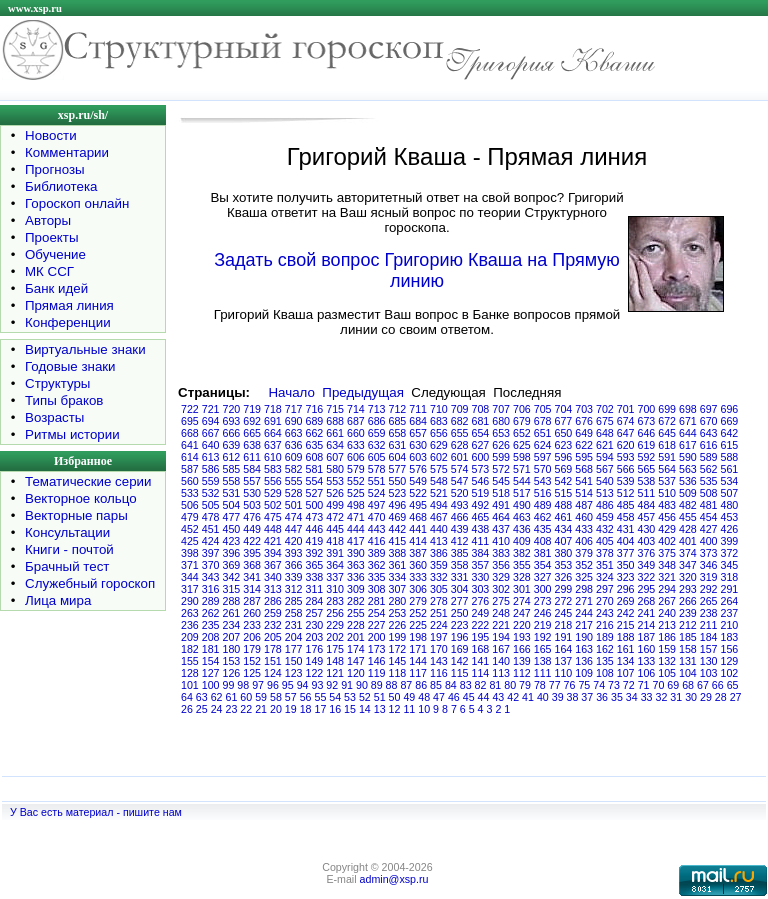 This screenshot has height=899, width=768. What do you see at coordinates (647, 601) in the screenshot?
I see `268` at bounding box center [647, 601].